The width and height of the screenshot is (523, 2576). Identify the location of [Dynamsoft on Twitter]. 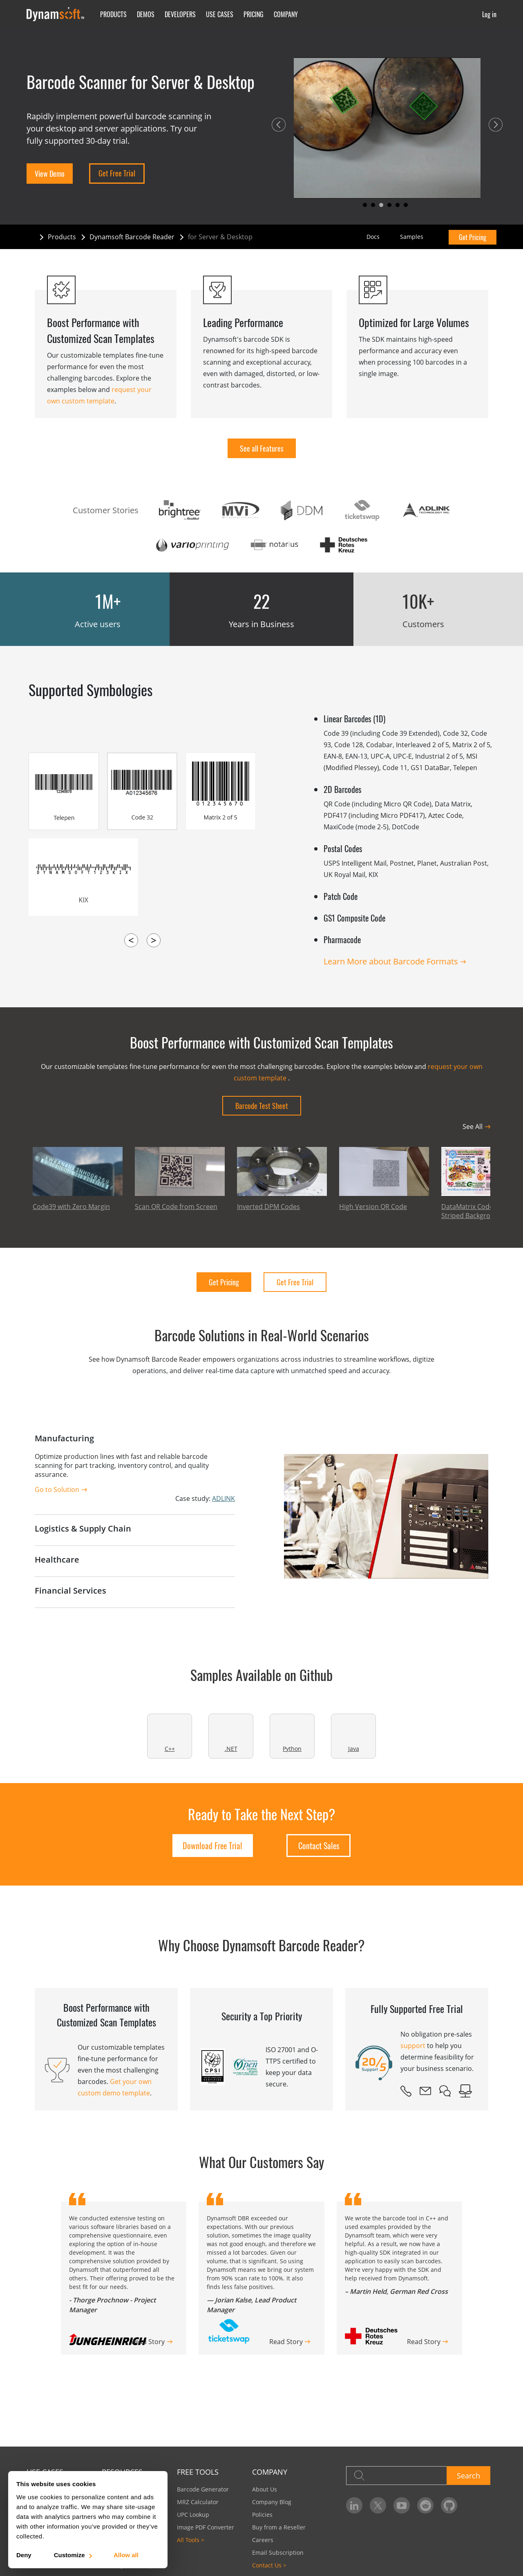
(378, 2505).